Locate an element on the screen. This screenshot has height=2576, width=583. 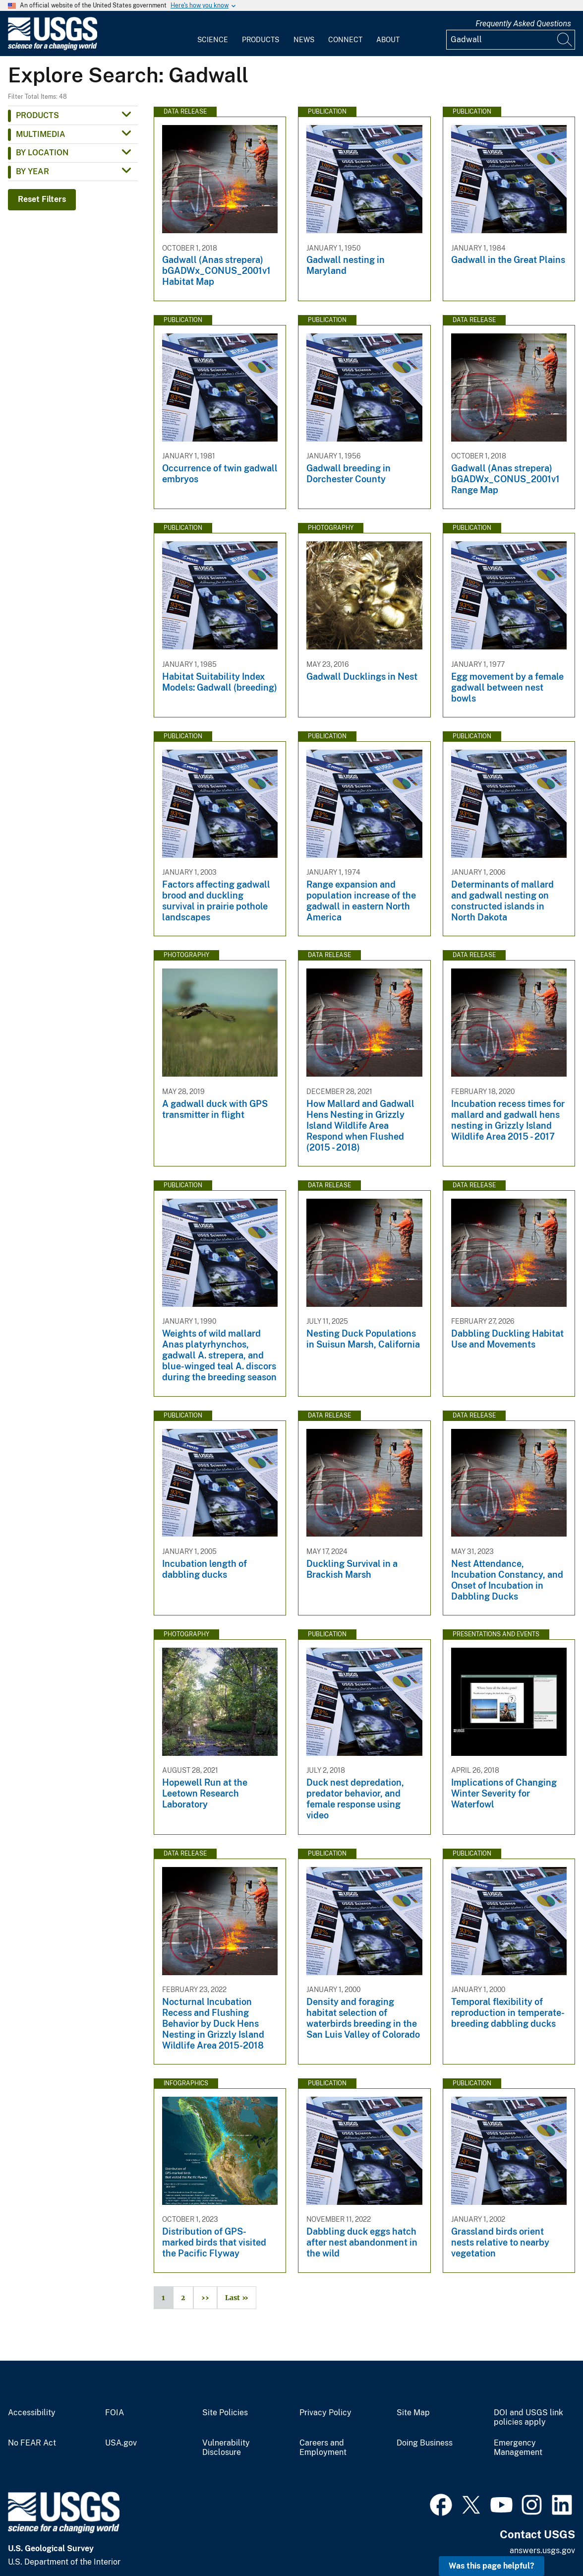
Reset Filters is located at coordinates (42, 199).